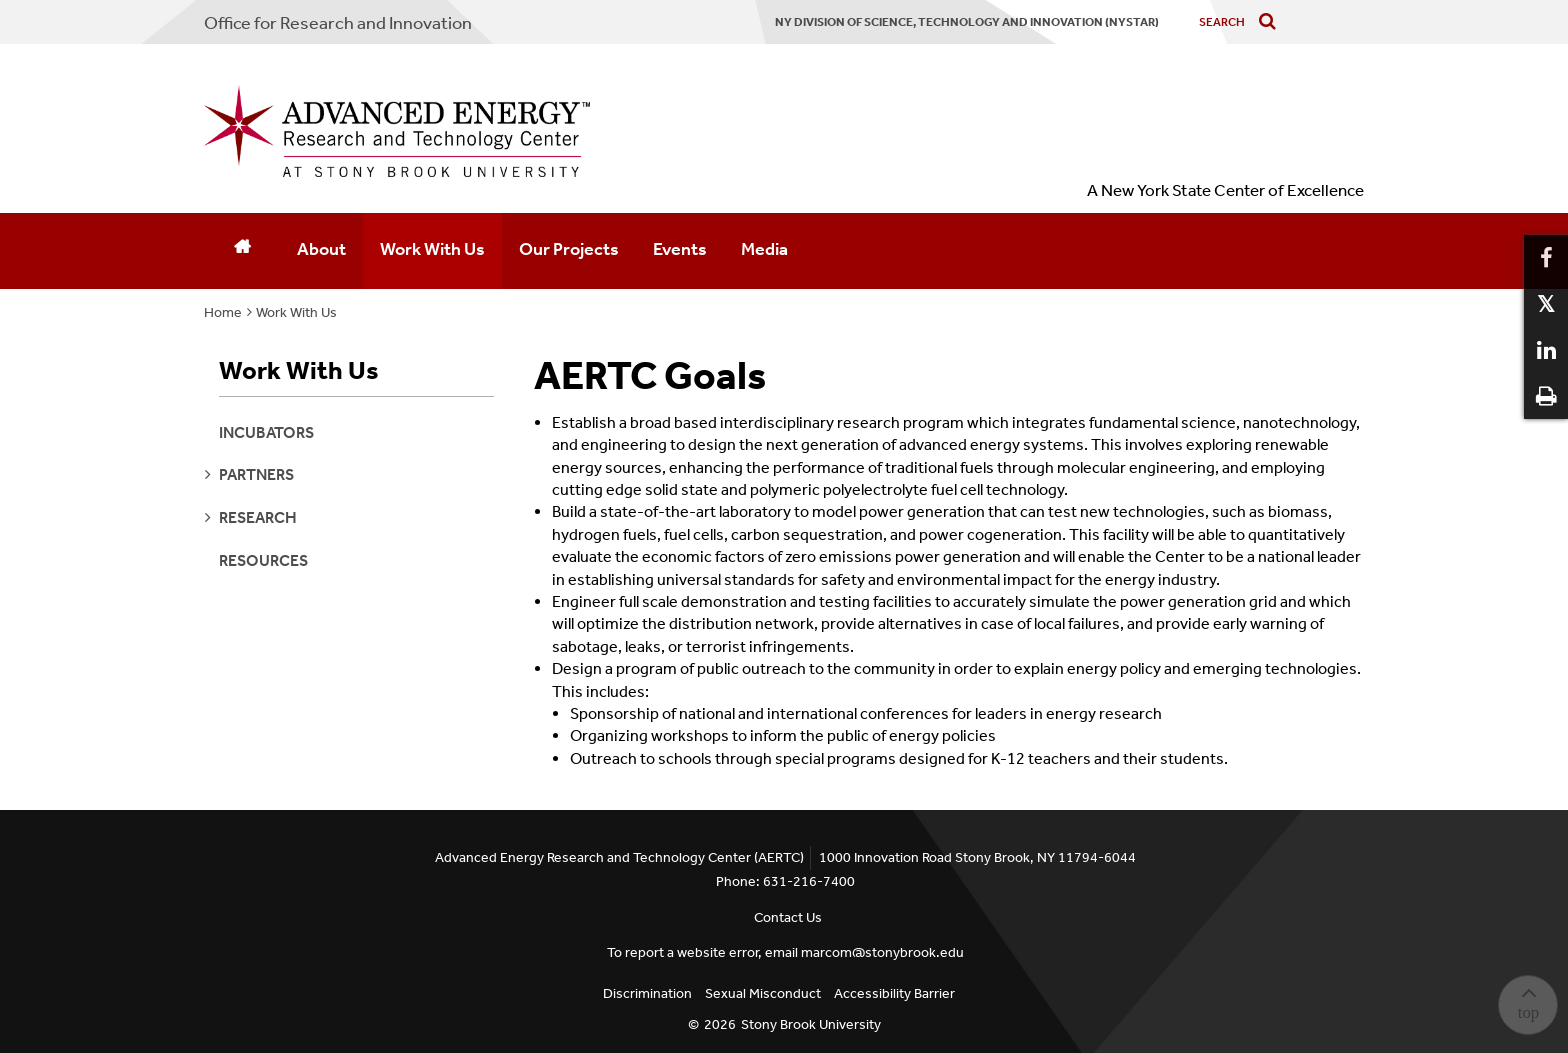 The height and width of the screenshot is (1053, 1568). I want to click on Home, so click(223, 312).